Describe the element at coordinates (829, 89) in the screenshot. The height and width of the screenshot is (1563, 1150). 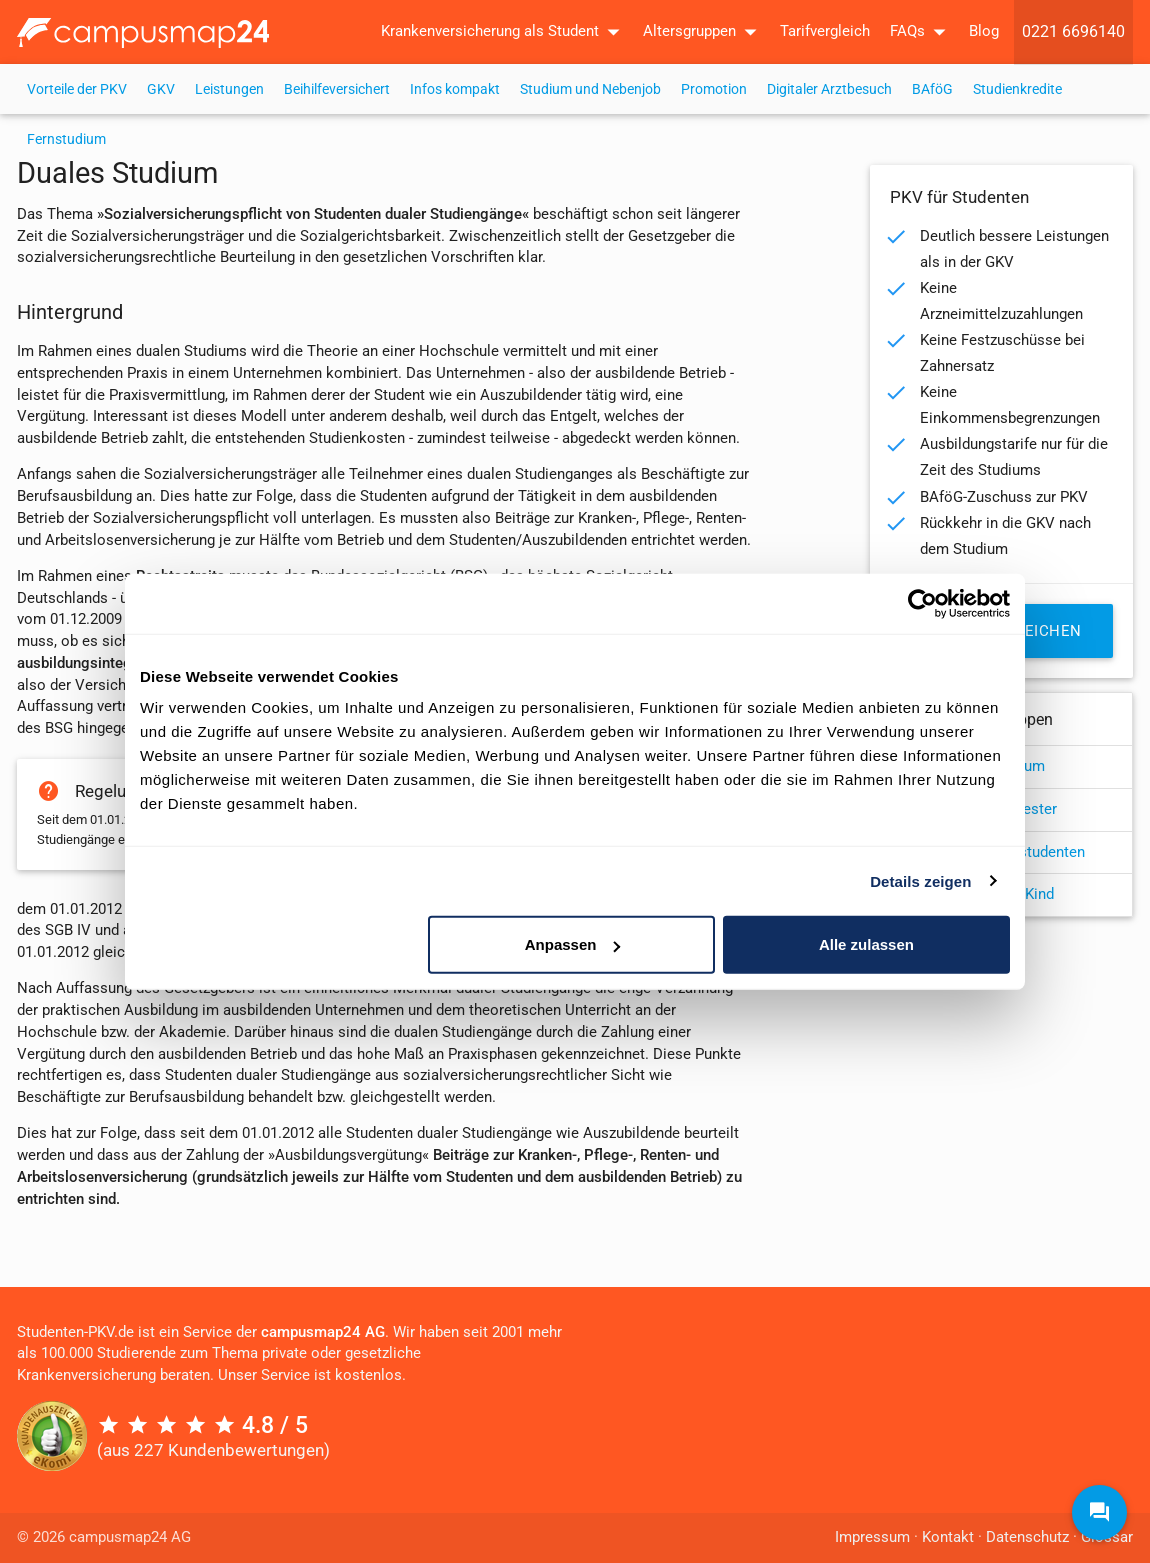
I see `Digitaler Arztbesuch` at that location.